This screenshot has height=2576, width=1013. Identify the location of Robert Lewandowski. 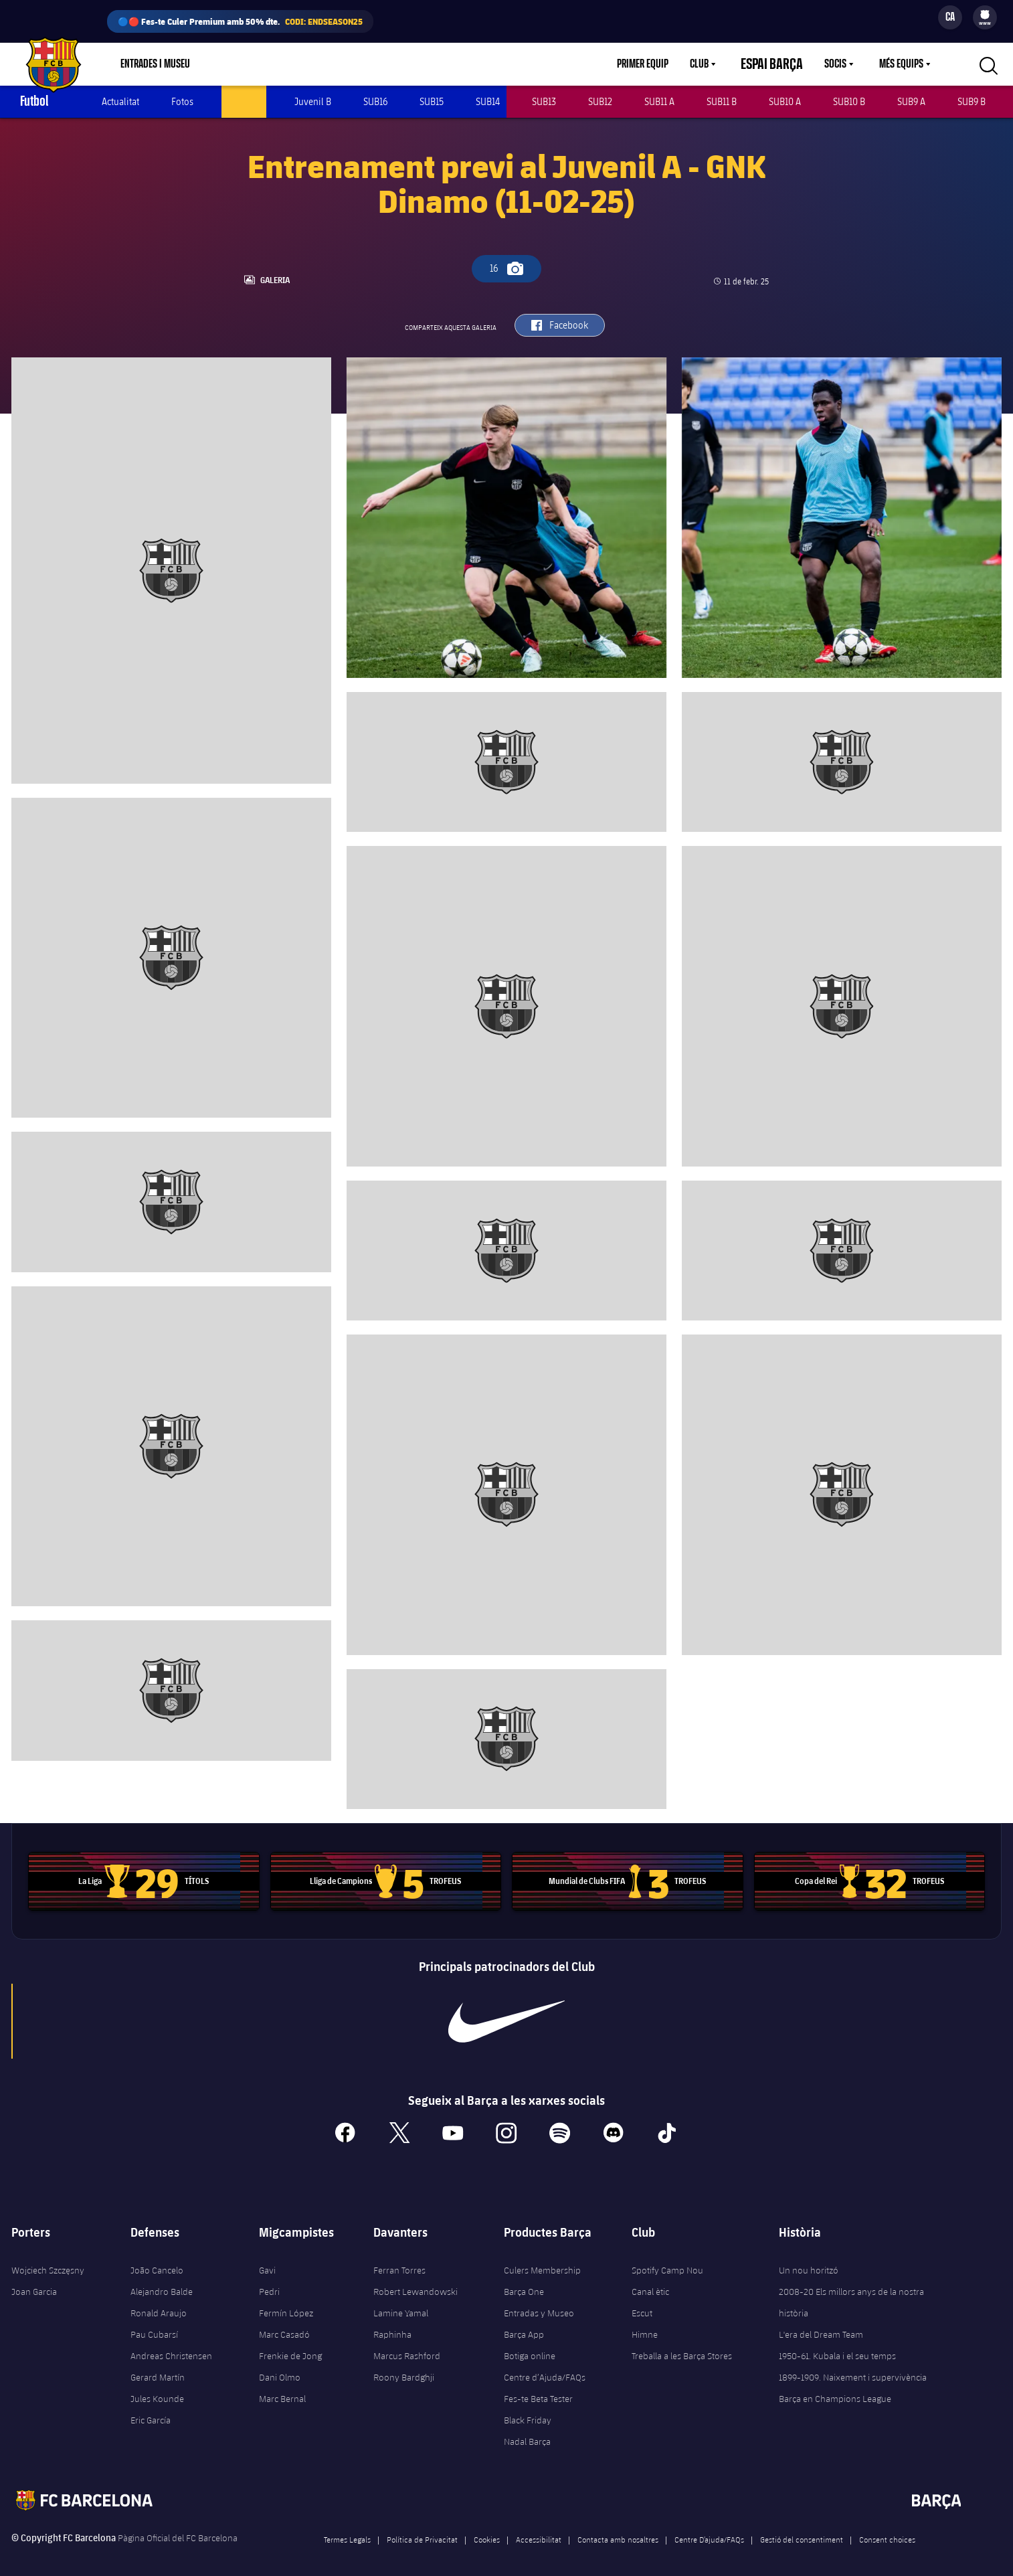
(415, 2280).